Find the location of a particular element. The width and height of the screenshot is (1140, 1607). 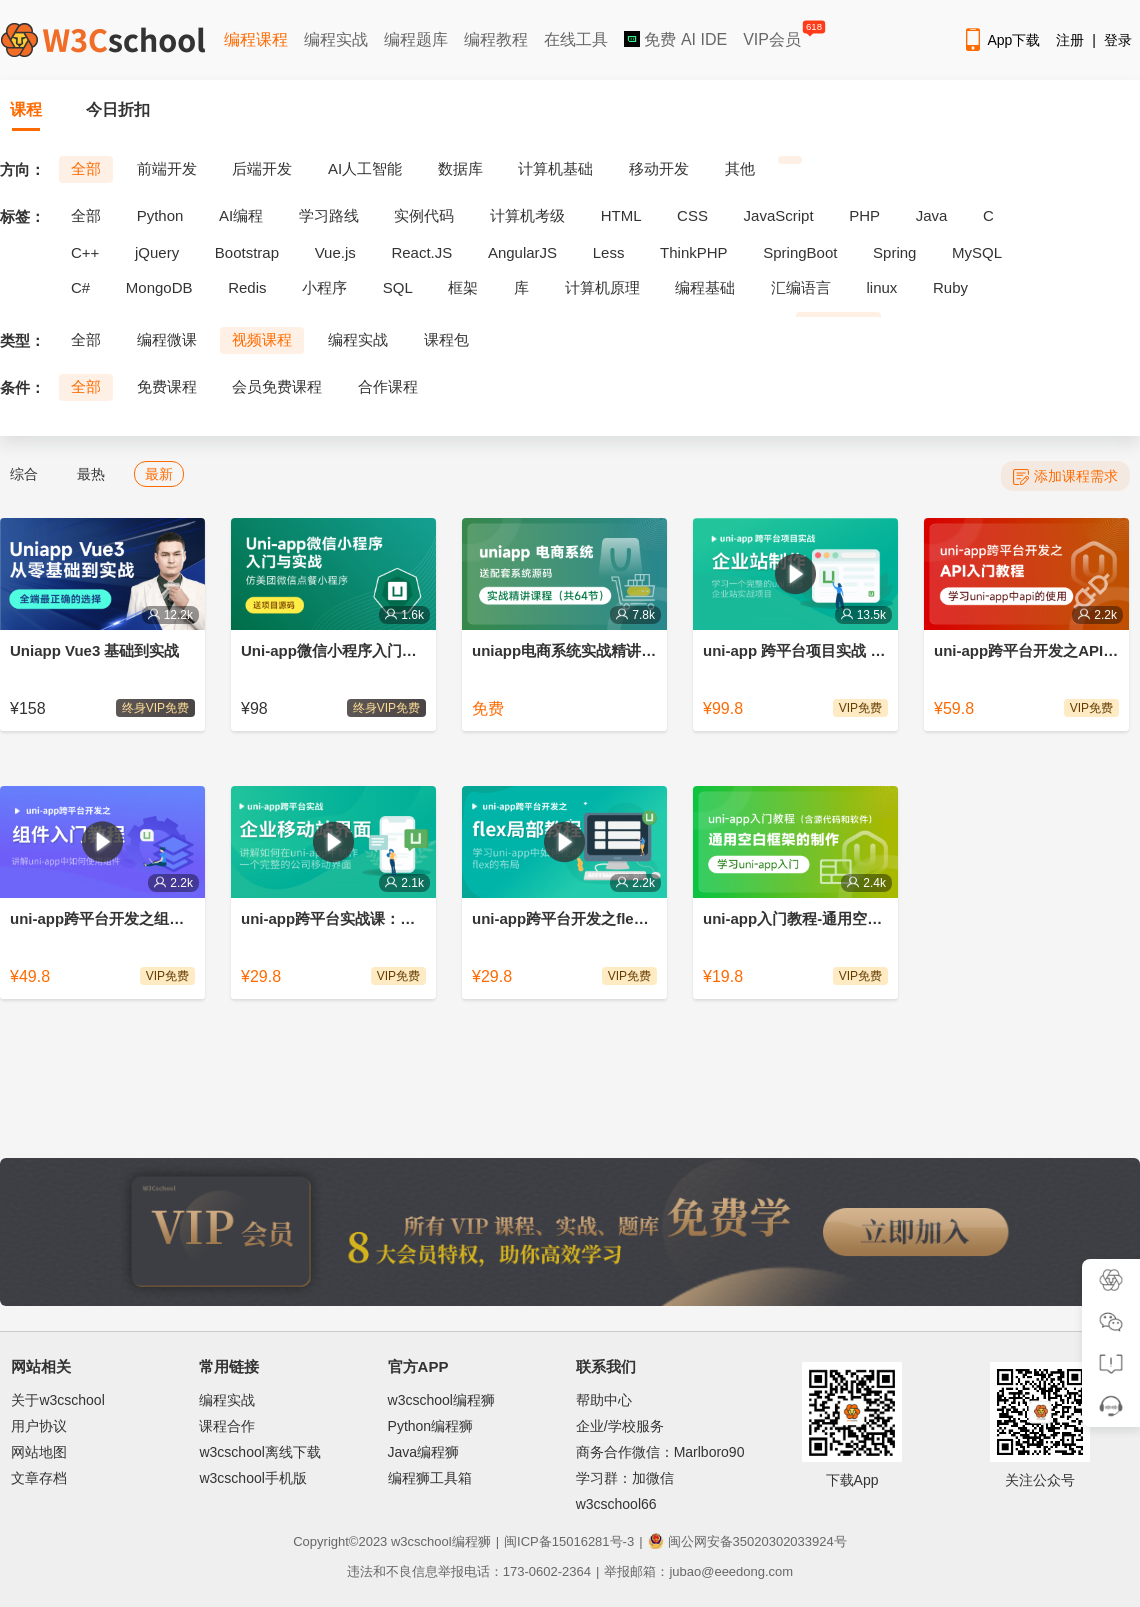

登录 is located at coordinates (1118, 40).